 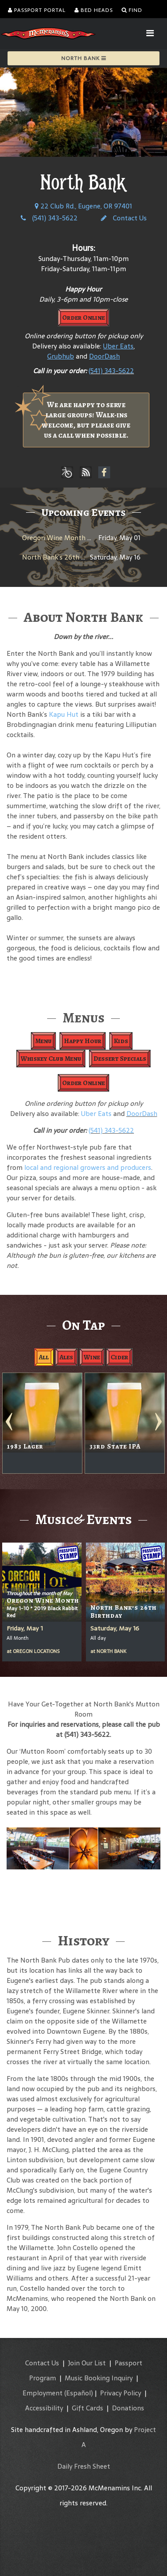 I want to click on Kids, so click(x=121, y=1040).